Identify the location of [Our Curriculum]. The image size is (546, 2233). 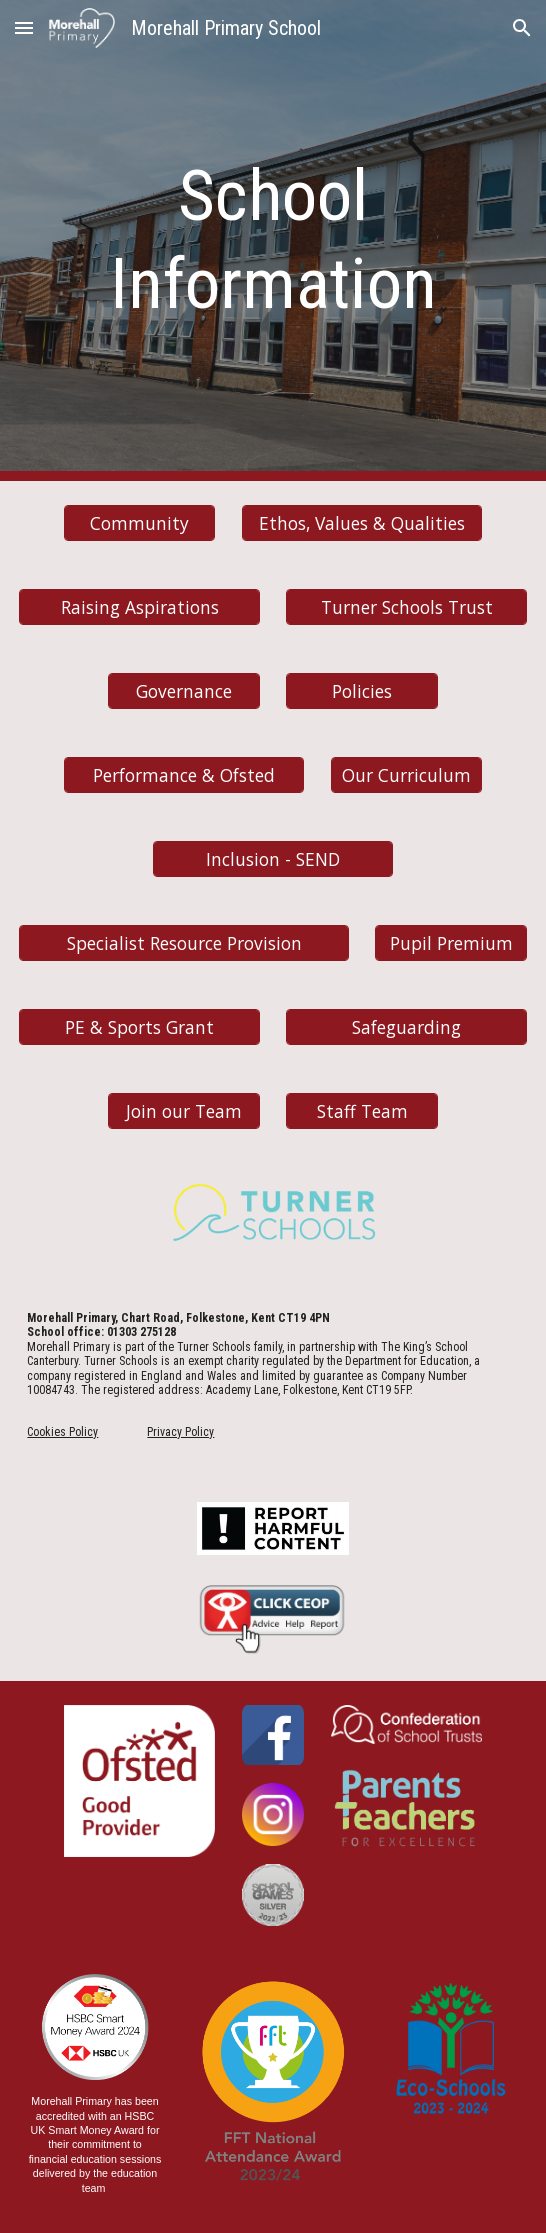
(406, 774).